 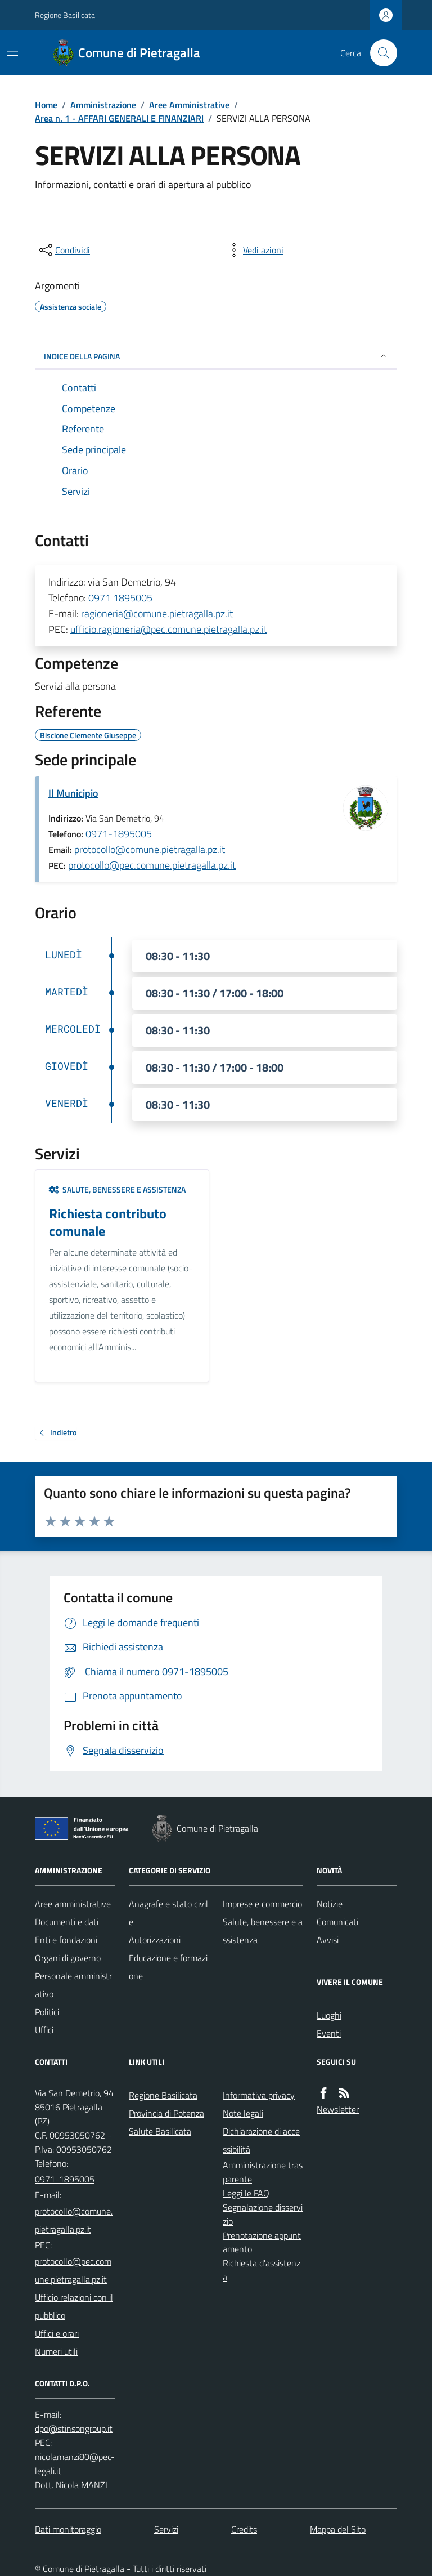 What do you see at coordinates (44, 2030) in the screenshot?
I see `Uffici` at bounding box center [44, 2030].